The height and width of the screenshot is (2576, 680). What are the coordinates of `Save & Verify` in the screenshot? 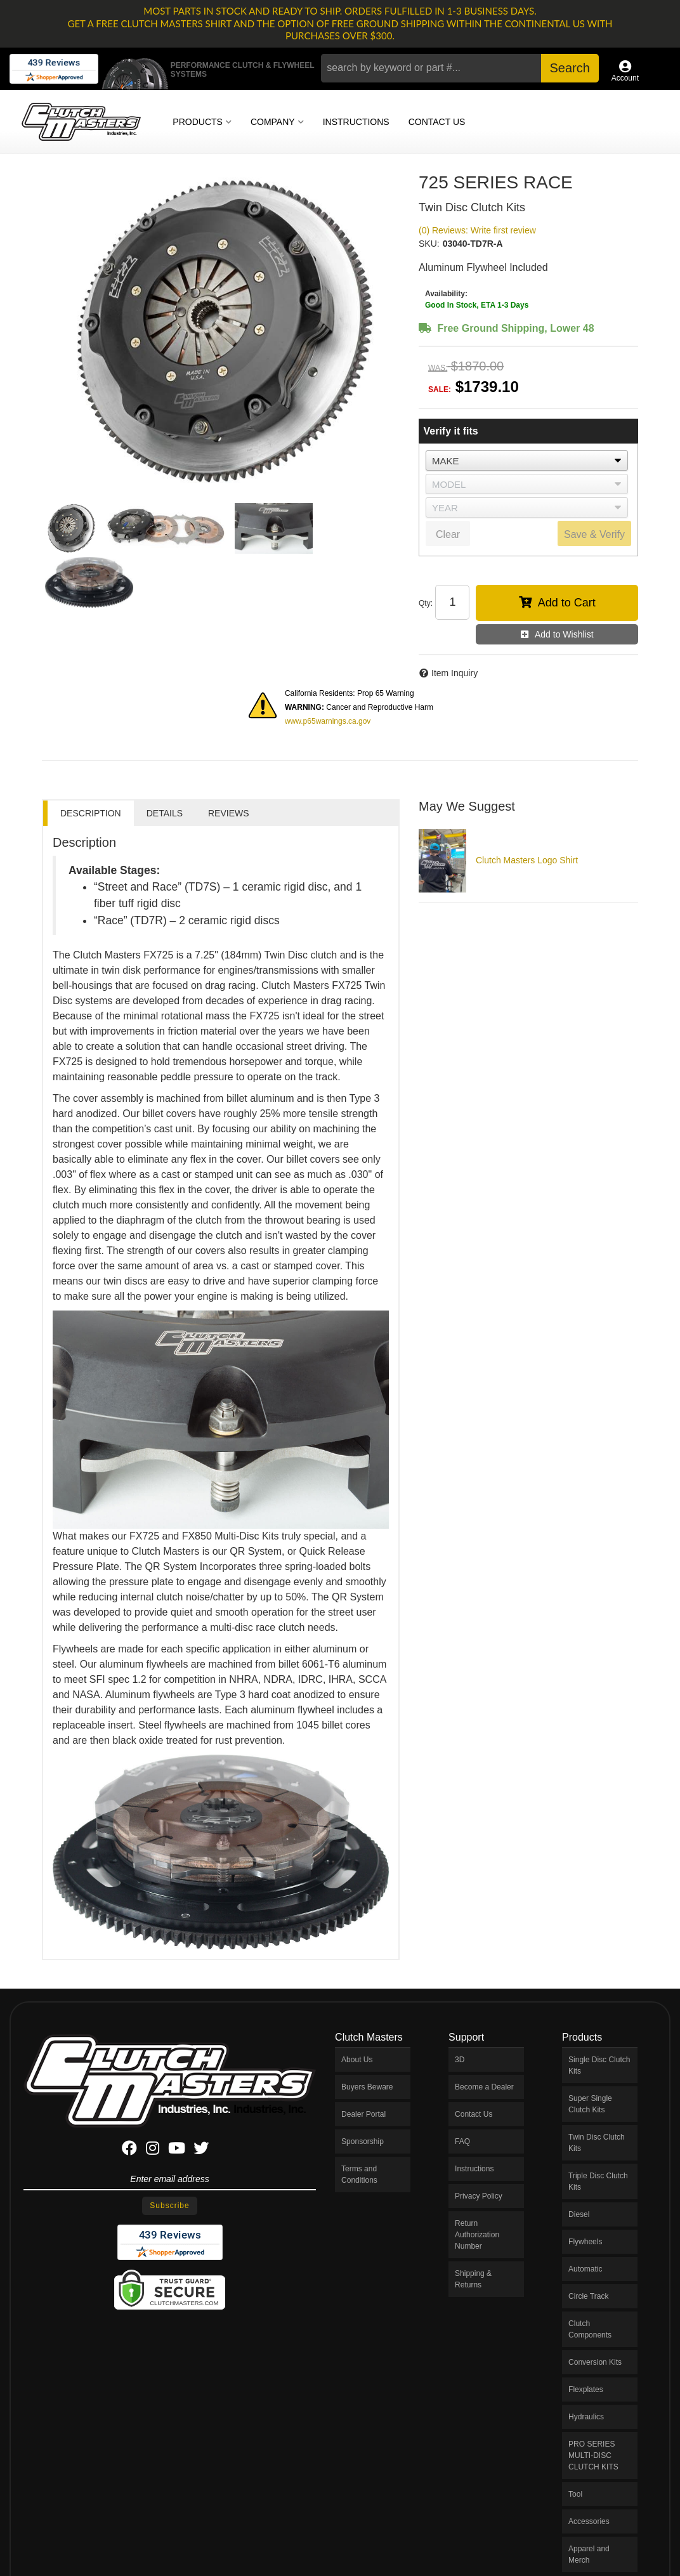 It's located at (594, 534).